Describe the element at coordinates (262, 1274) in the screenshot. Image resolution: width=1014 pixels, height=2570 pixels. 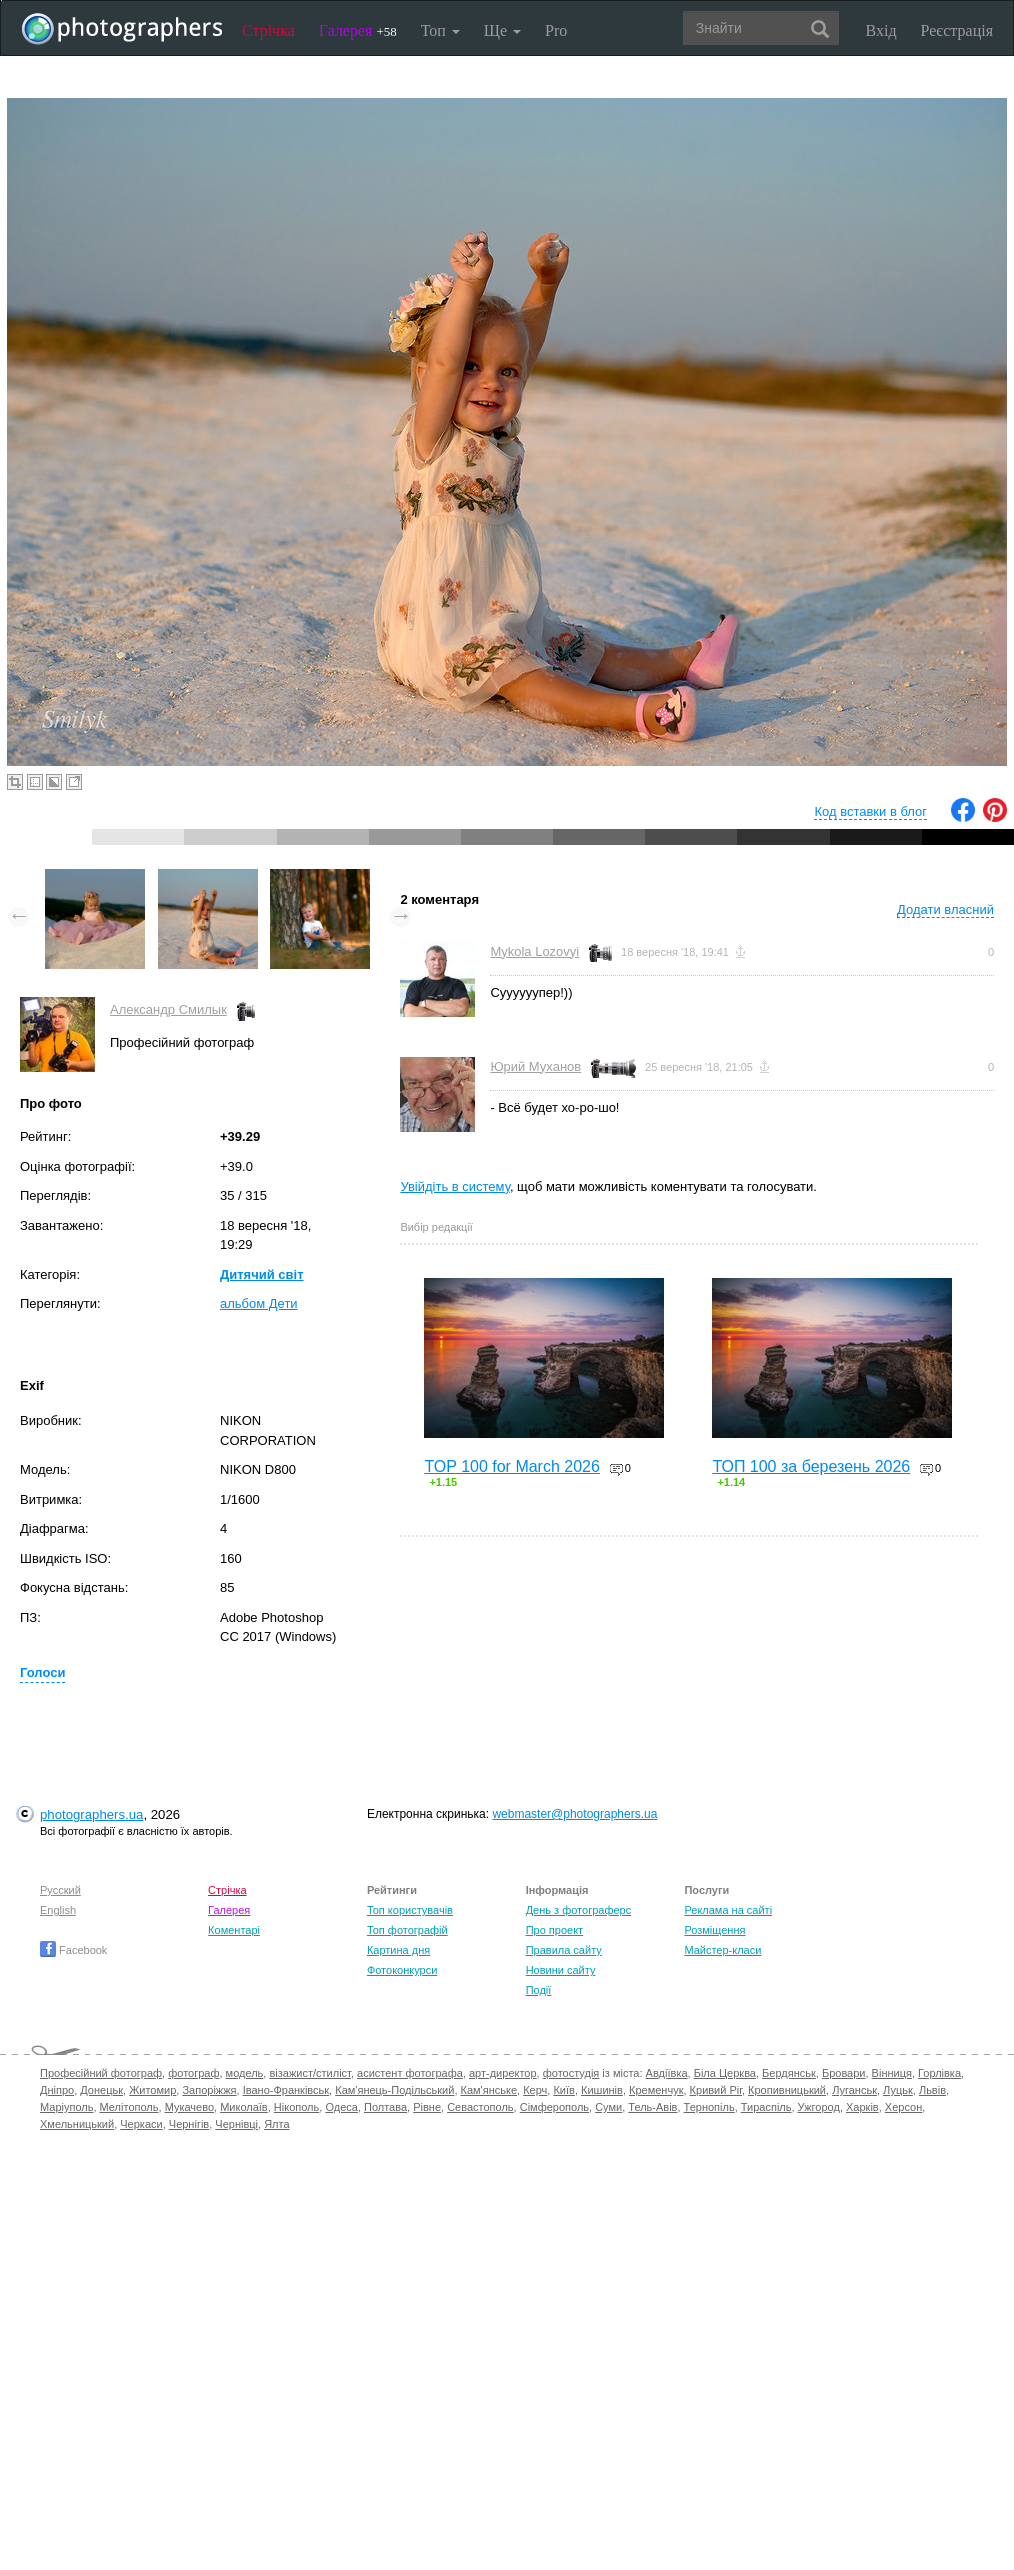
I see `Дитячий світ` at that location.